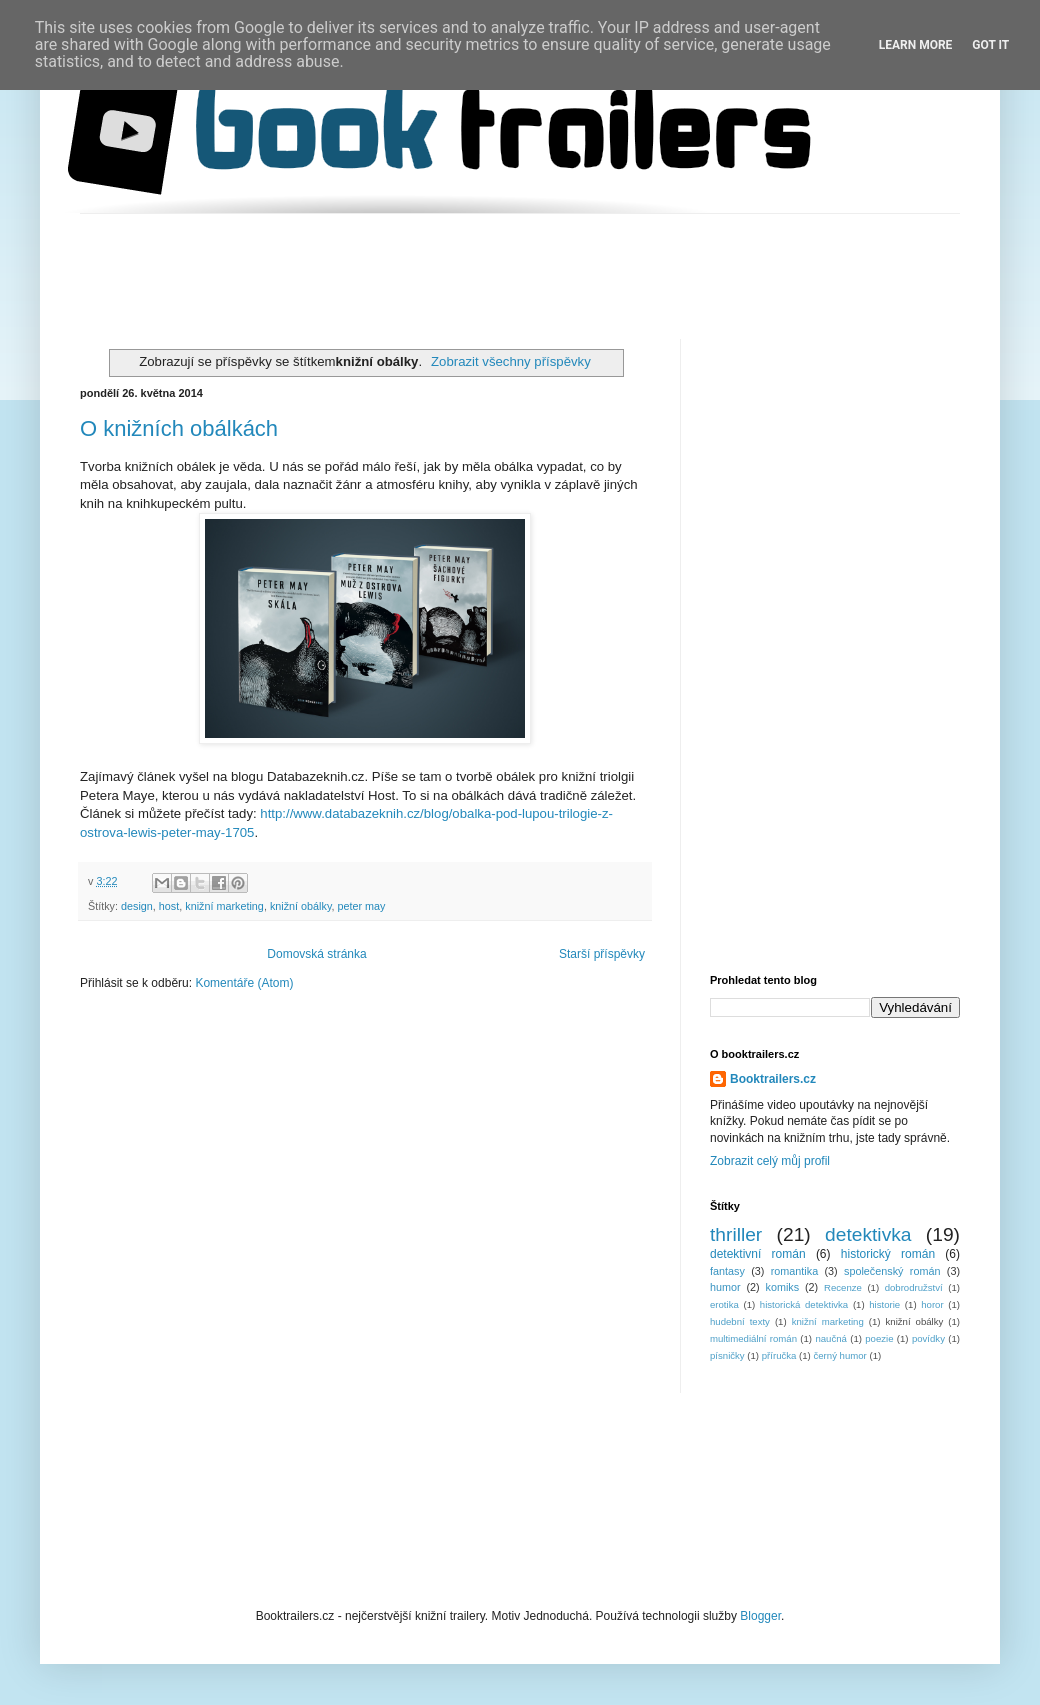  What do you see at coordinates (602, 954) in the screenshot?
I see `Starší příspěvky` at bounding box center [602, 954].